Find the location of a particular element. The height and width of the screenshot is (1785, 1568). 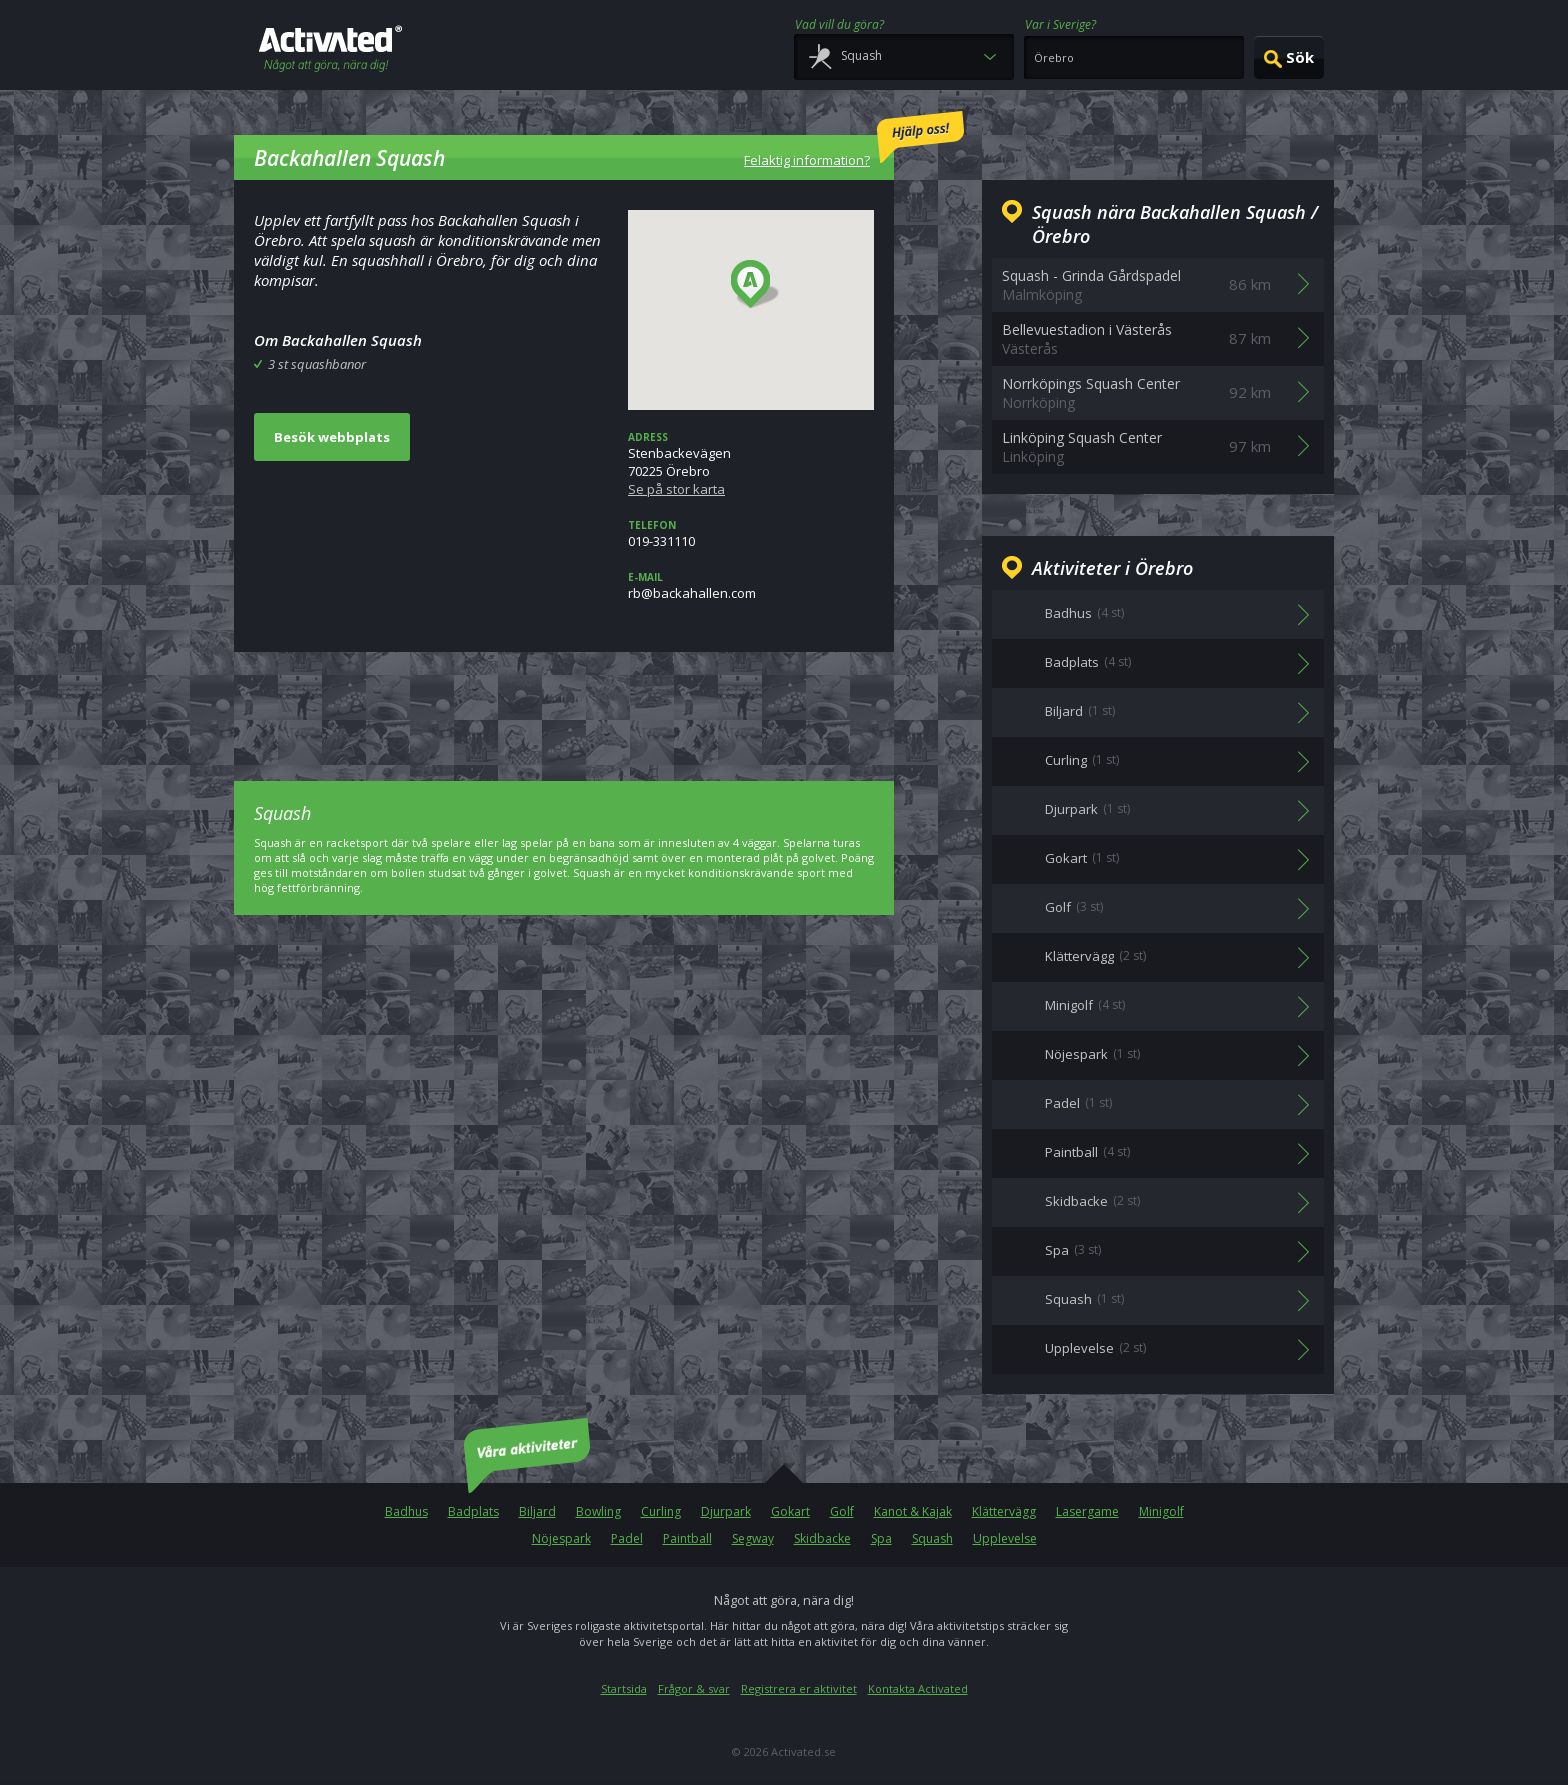

[Advertisement] is located at coordinates (564, 702).